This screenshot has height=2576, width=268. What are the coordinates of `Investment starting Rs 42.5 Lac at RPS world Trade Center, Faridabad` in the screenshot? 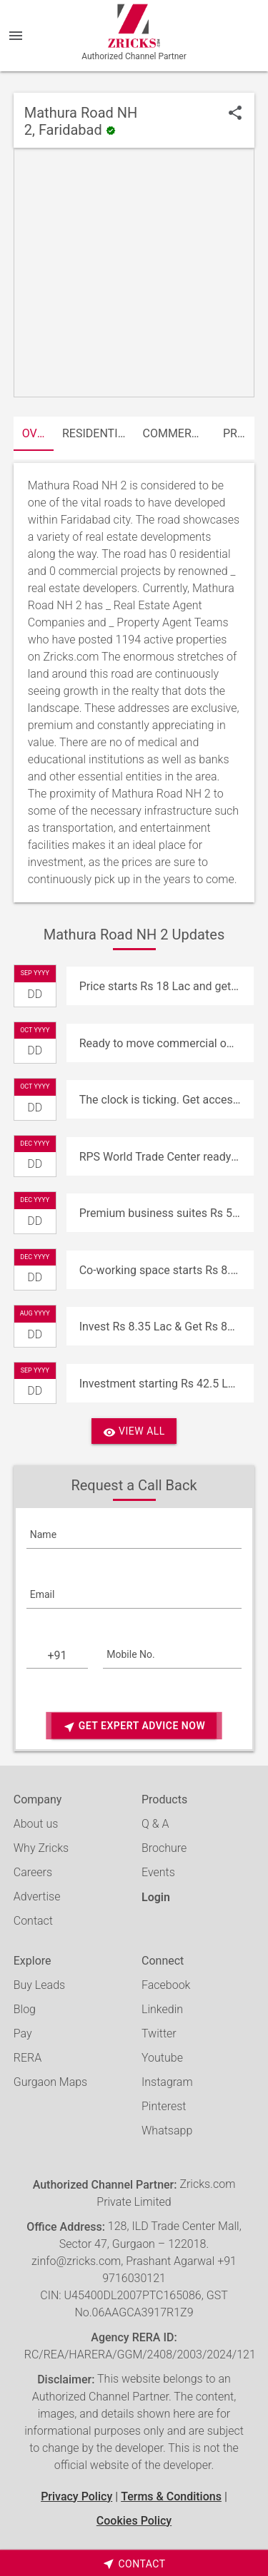 It's located at (166, 1383).